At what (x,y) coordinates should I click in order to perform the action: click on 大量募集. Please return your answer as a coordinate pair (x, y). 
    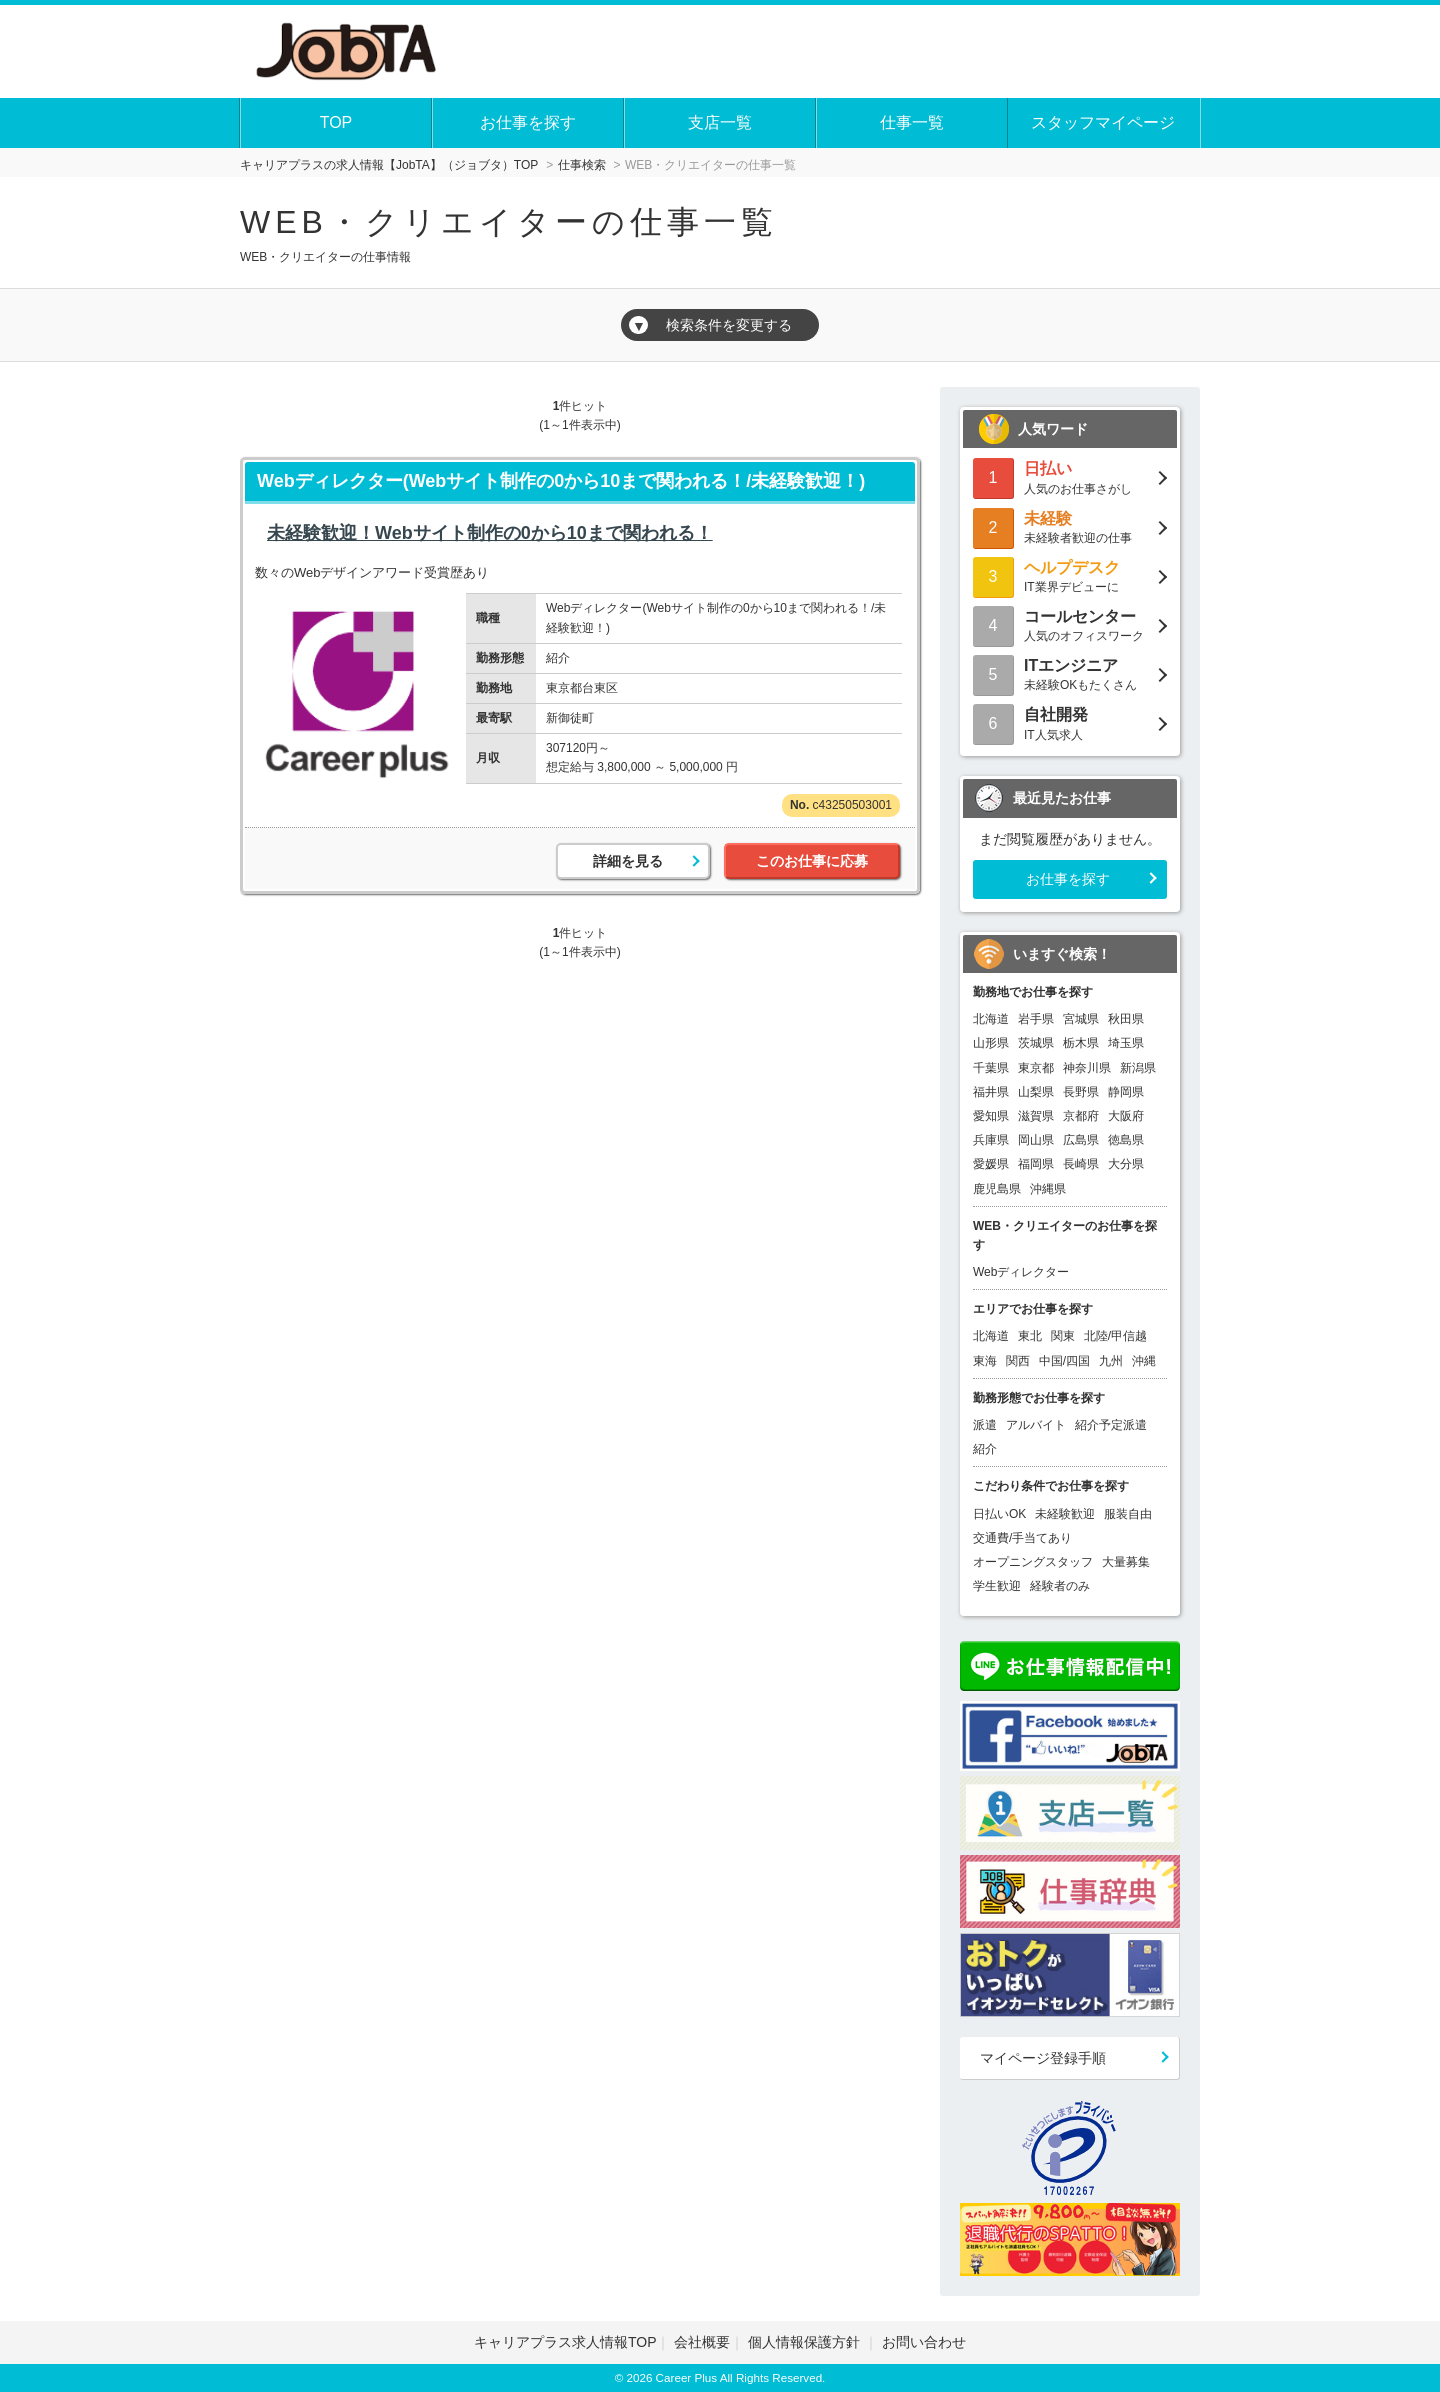
    Looking at the image, I should click on (1126, 1562).